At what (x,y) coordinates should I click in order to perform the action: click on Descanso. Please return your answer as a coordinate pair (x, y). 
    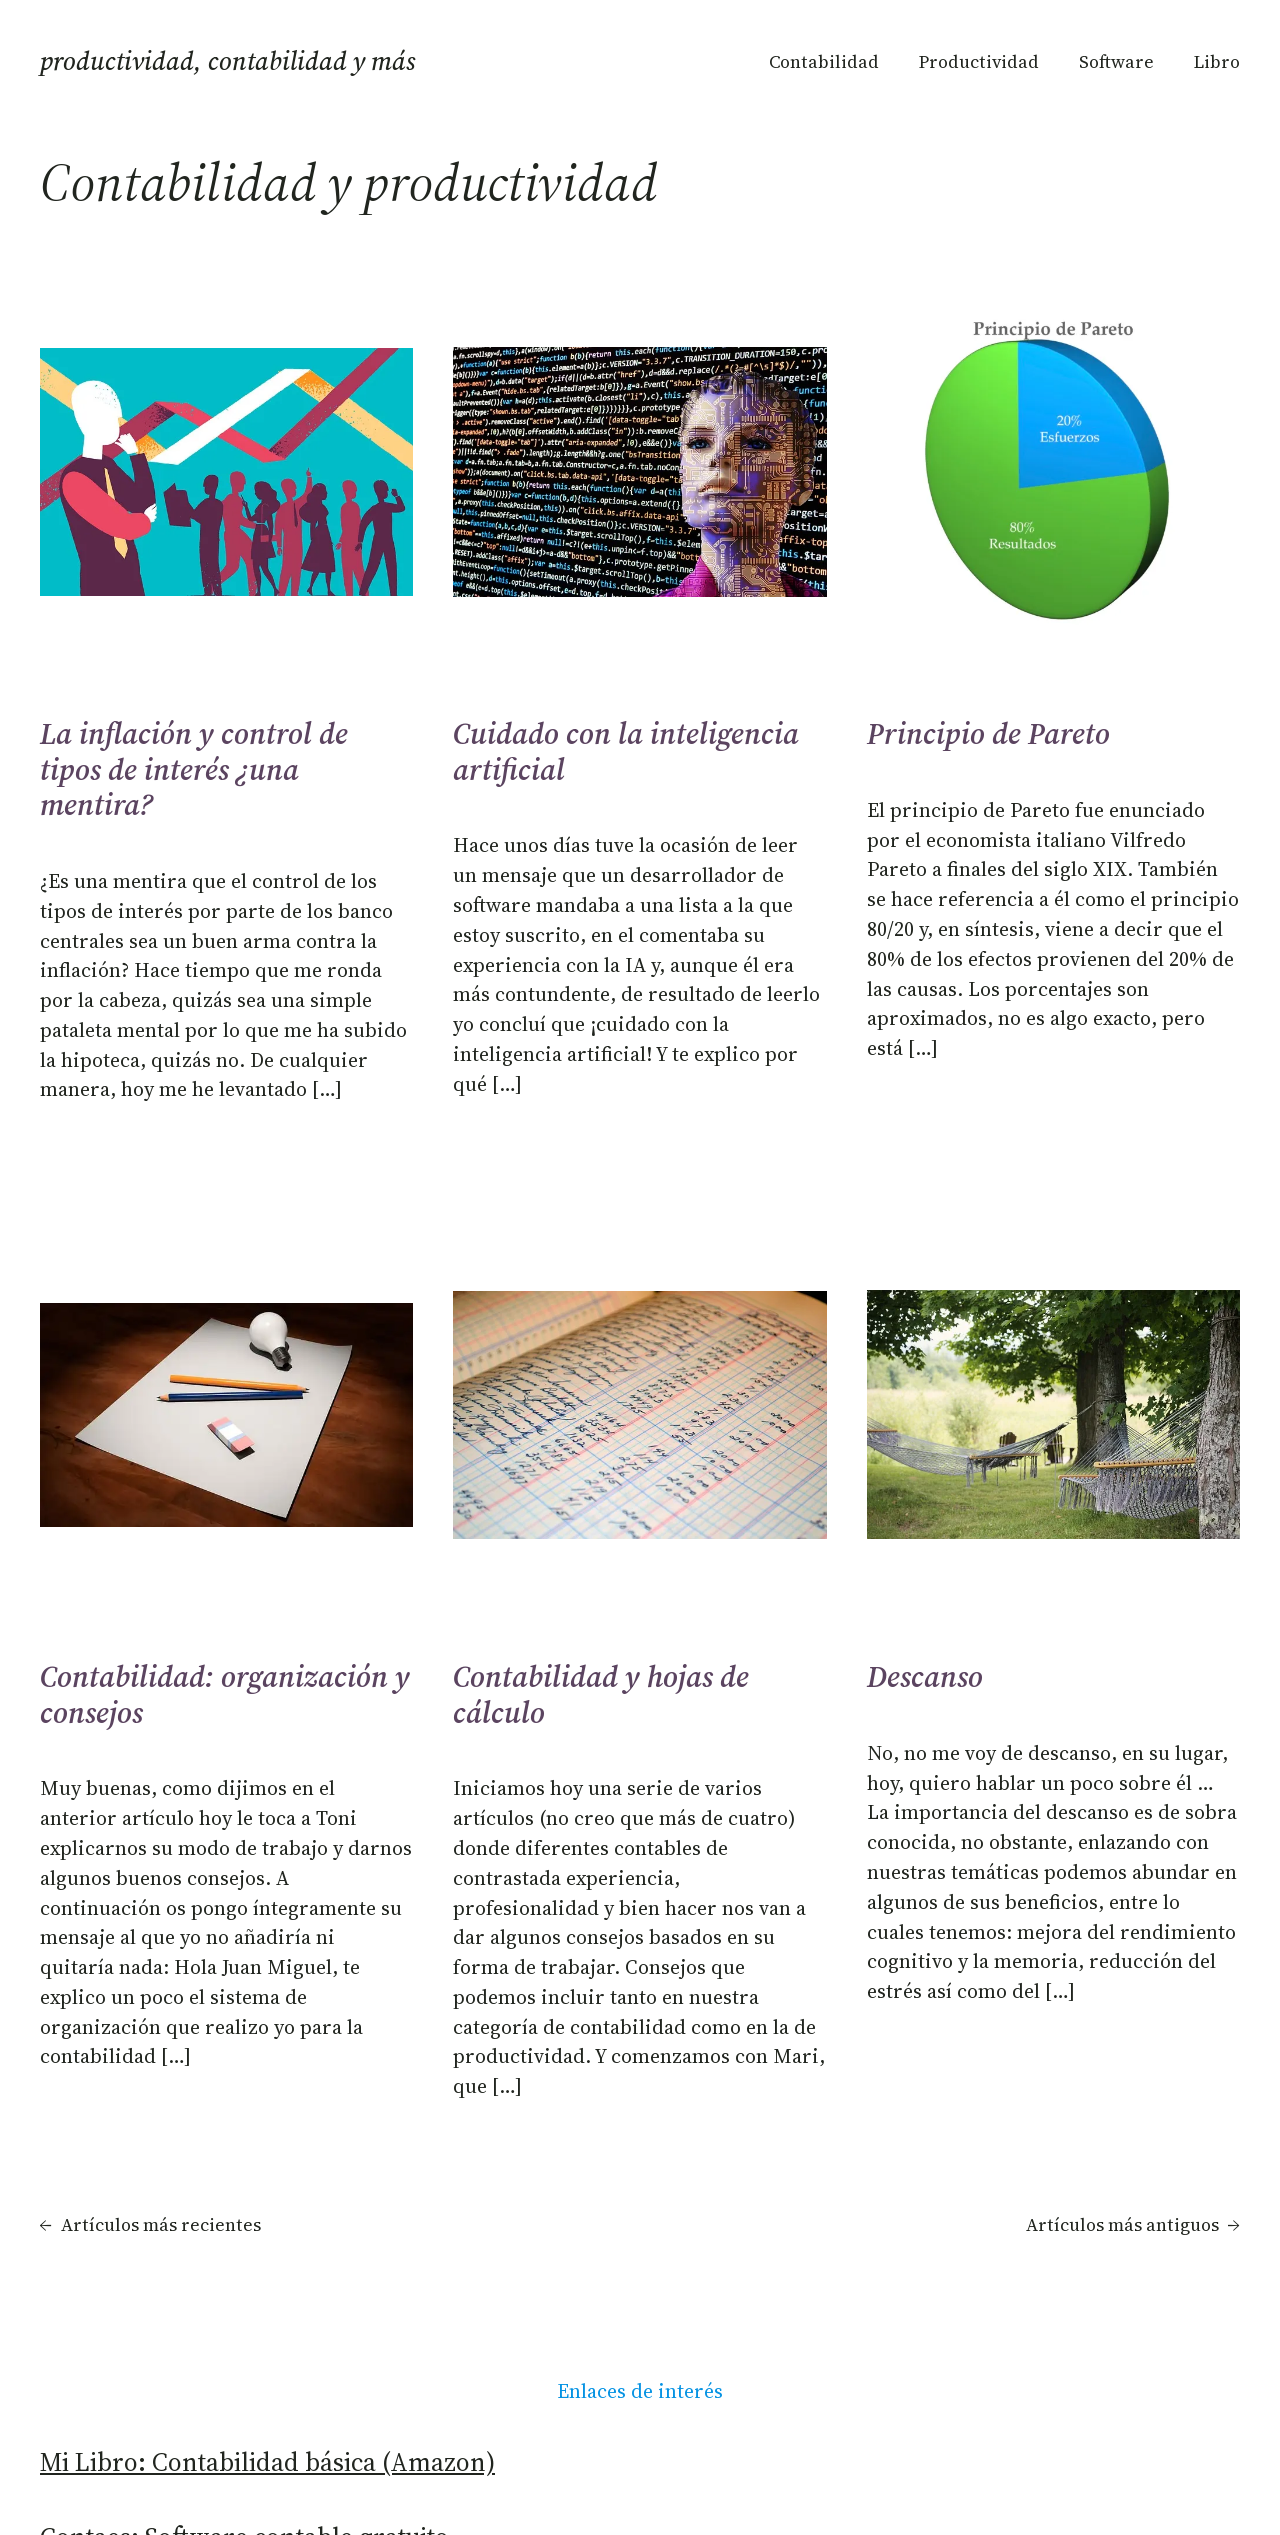
    Looking at the image, I should click on (925, 1677).